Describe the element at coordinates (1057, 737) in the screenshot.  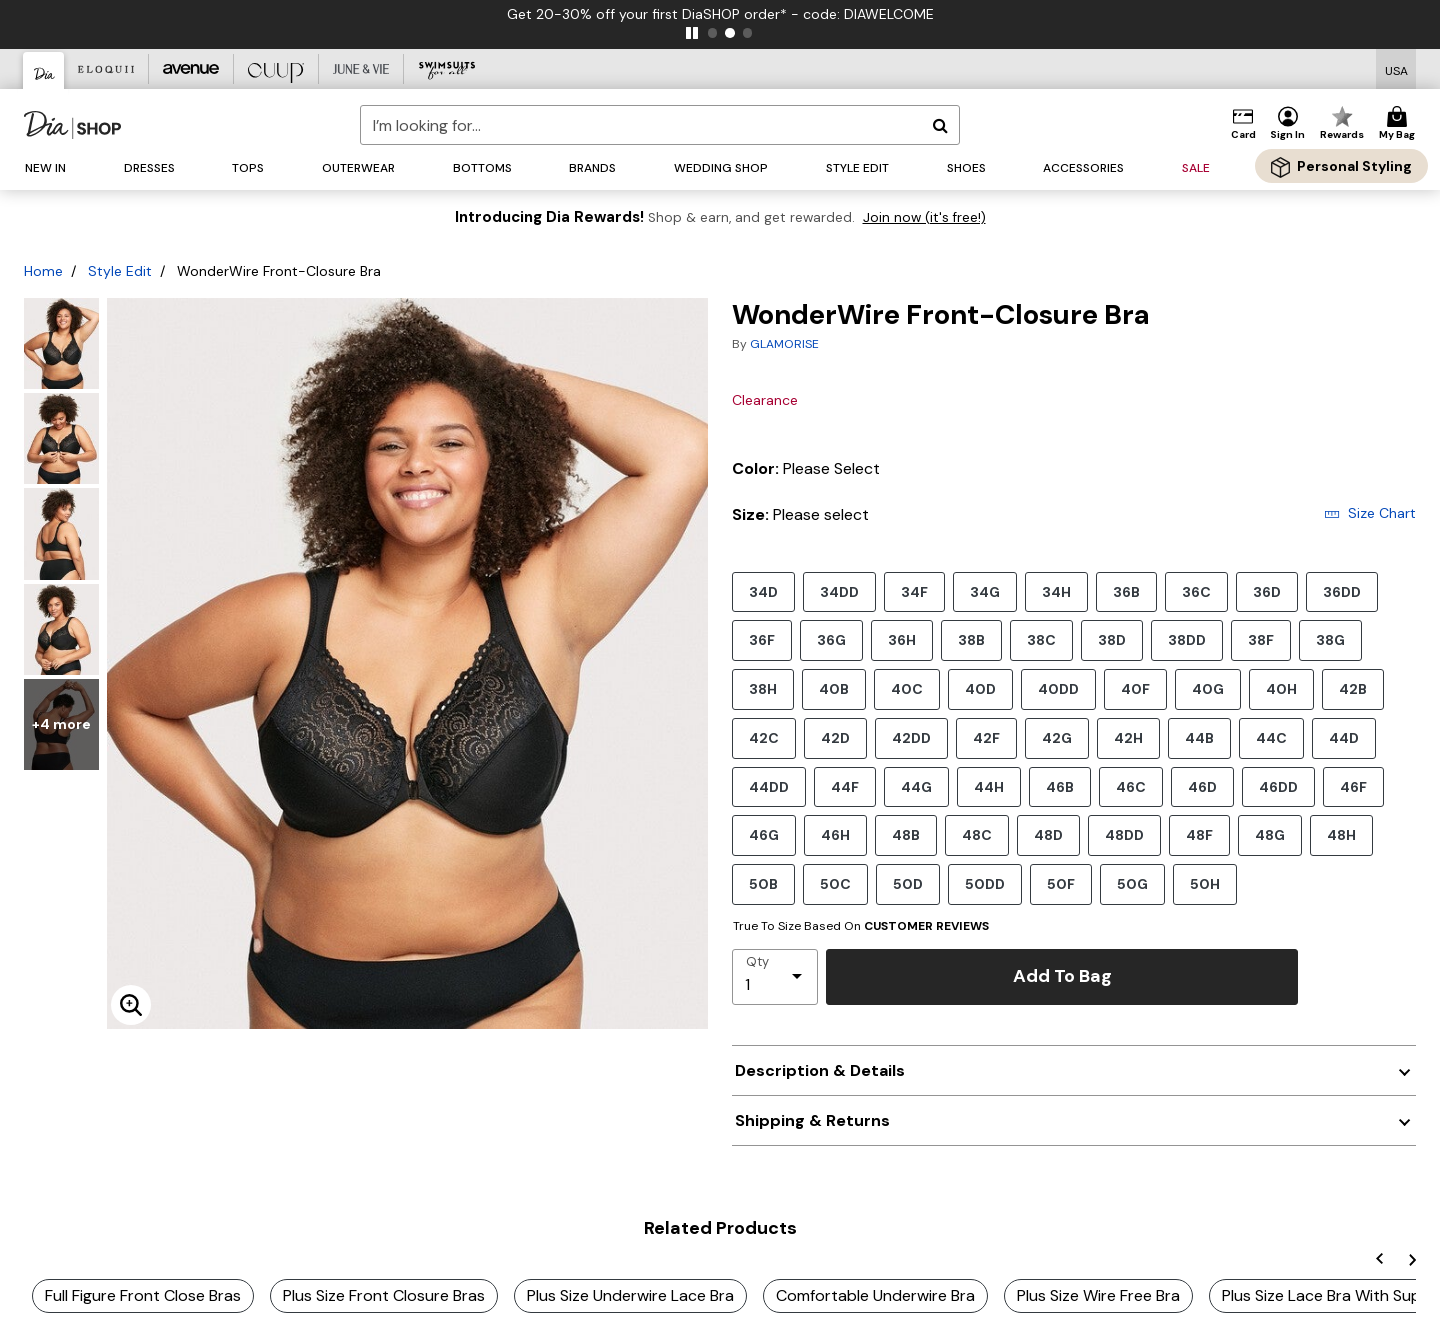
I see `42G [Select size 42G]` at that location.